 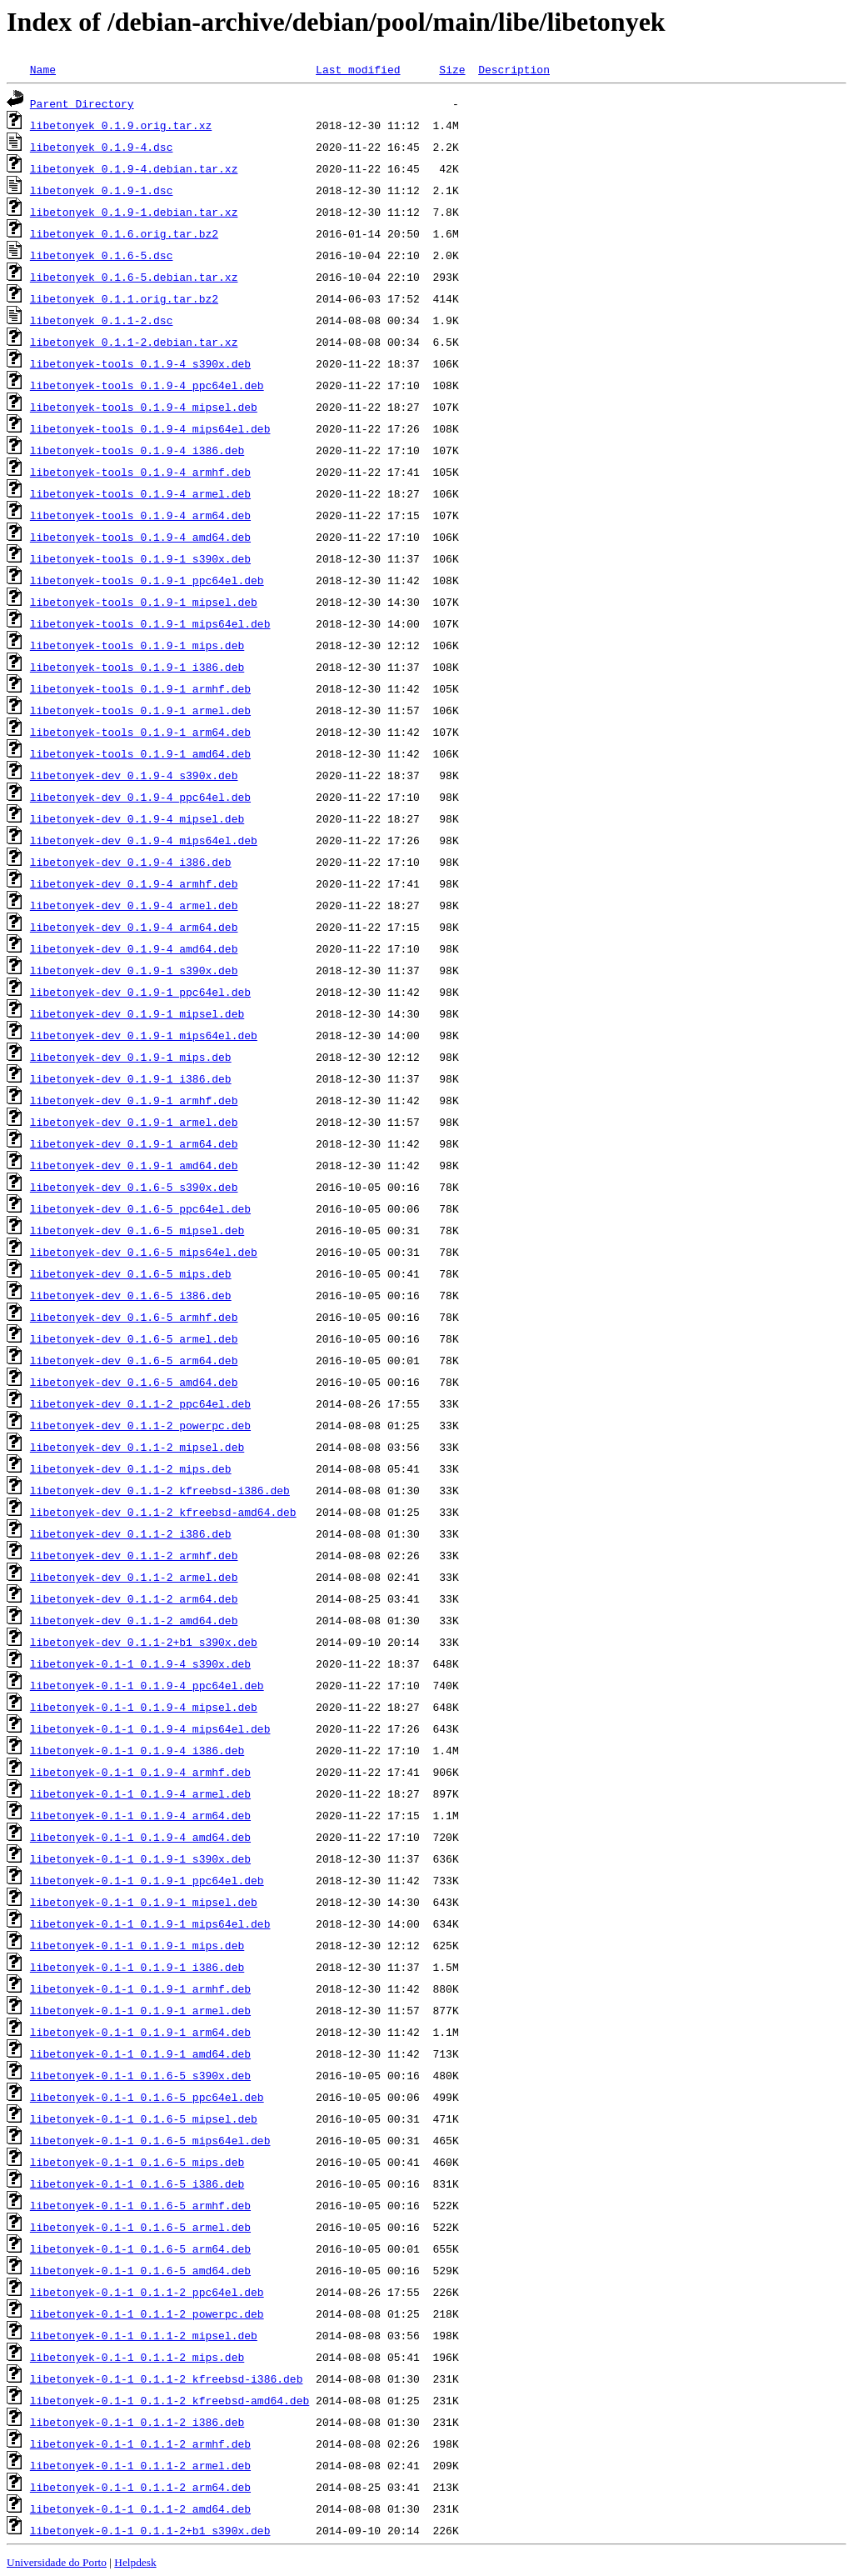 I want to click on libetonyek-0.1-1_0.1.1-2_kfreebsd-i386.deb, so click(x=166, y=2378).